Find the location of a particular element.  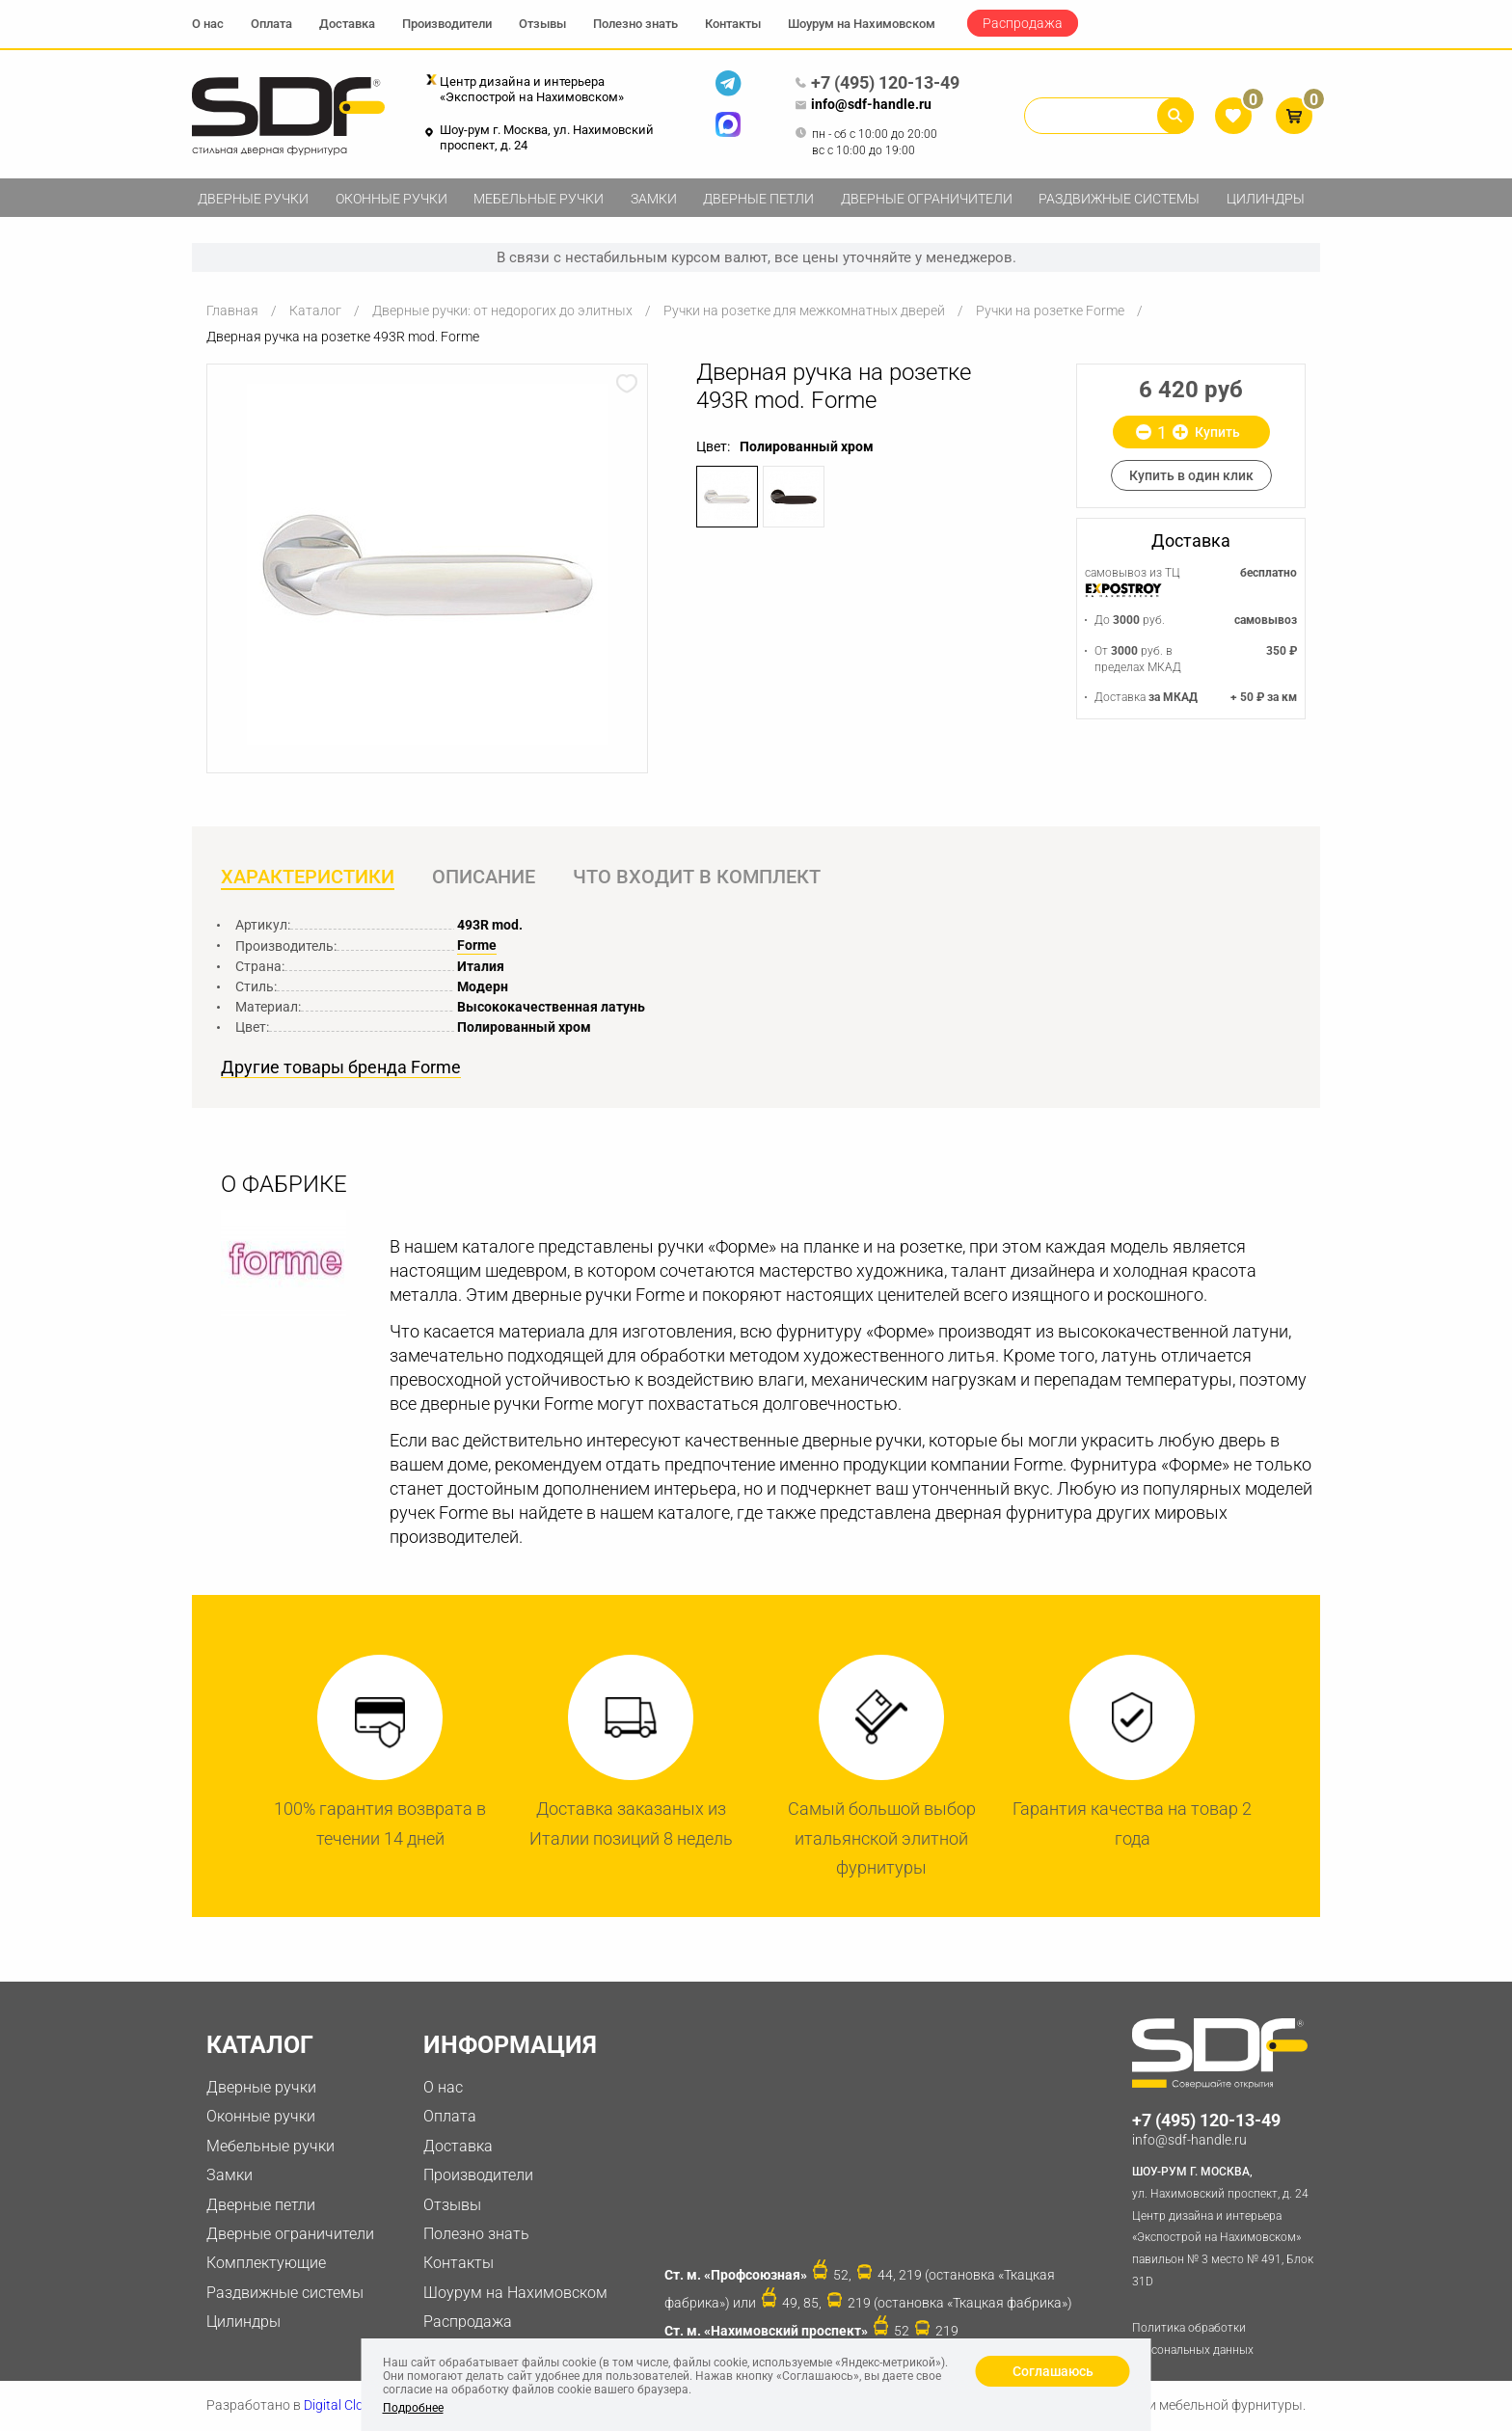

Распродажа is located at coordinates (1023, 23).